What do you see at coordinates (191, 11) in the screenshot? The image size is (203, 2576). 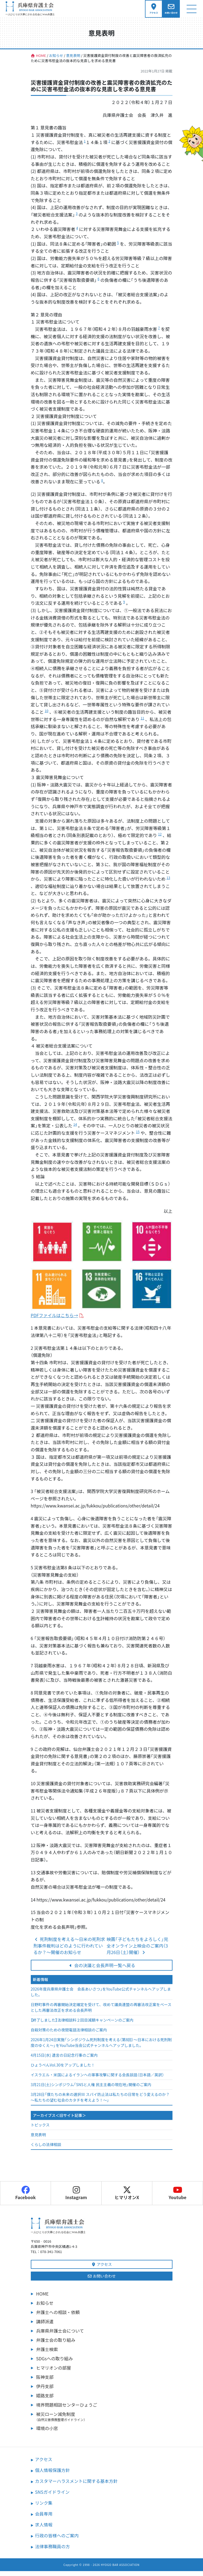 I see `[ナビゲーション切り替え]` at bounding box center [191, 11].